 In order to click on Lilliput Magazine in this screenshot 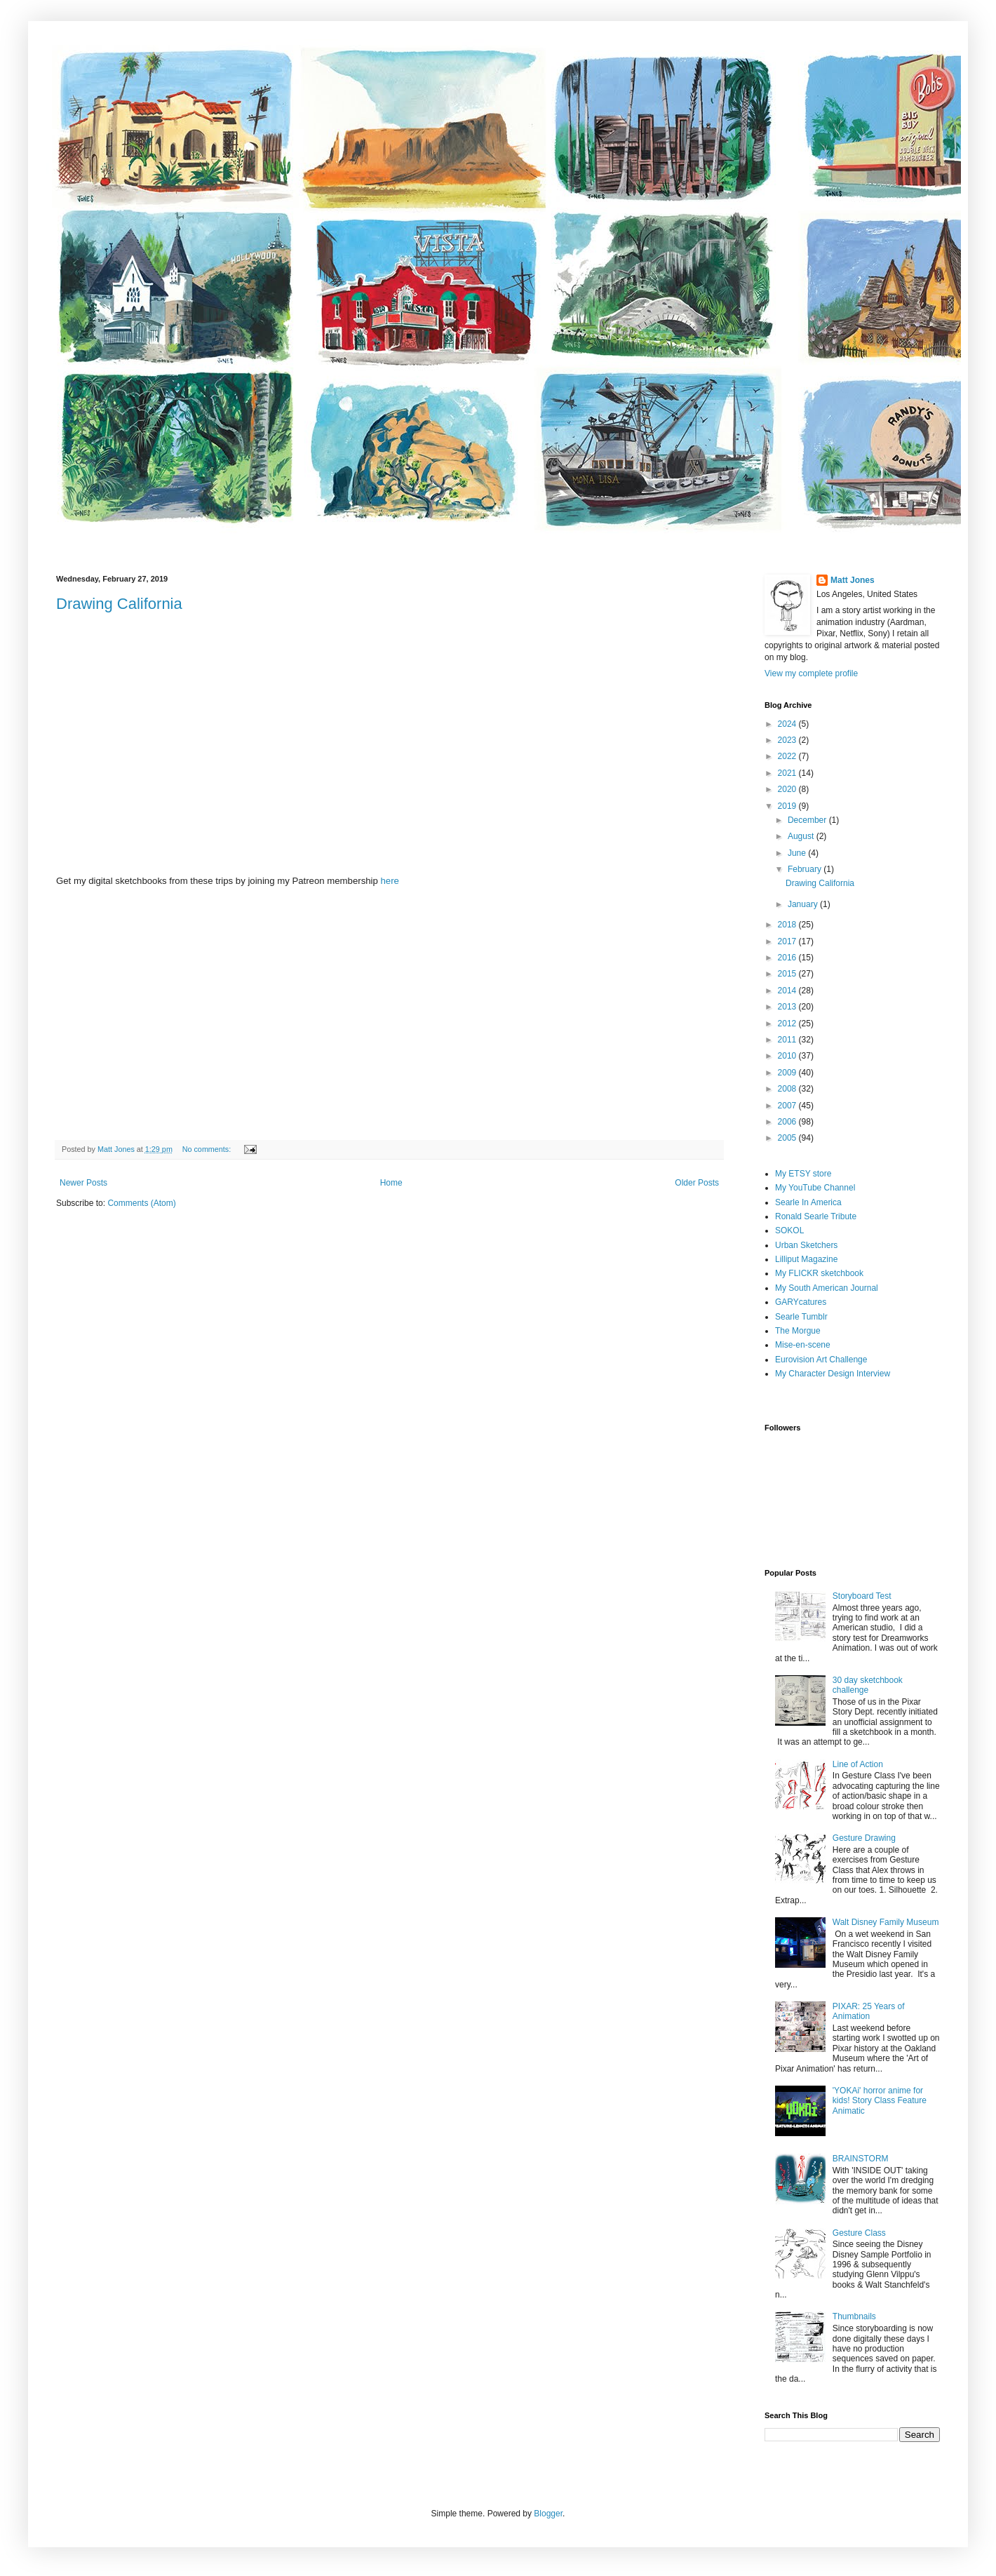, I will do `click(806, 1259)`.